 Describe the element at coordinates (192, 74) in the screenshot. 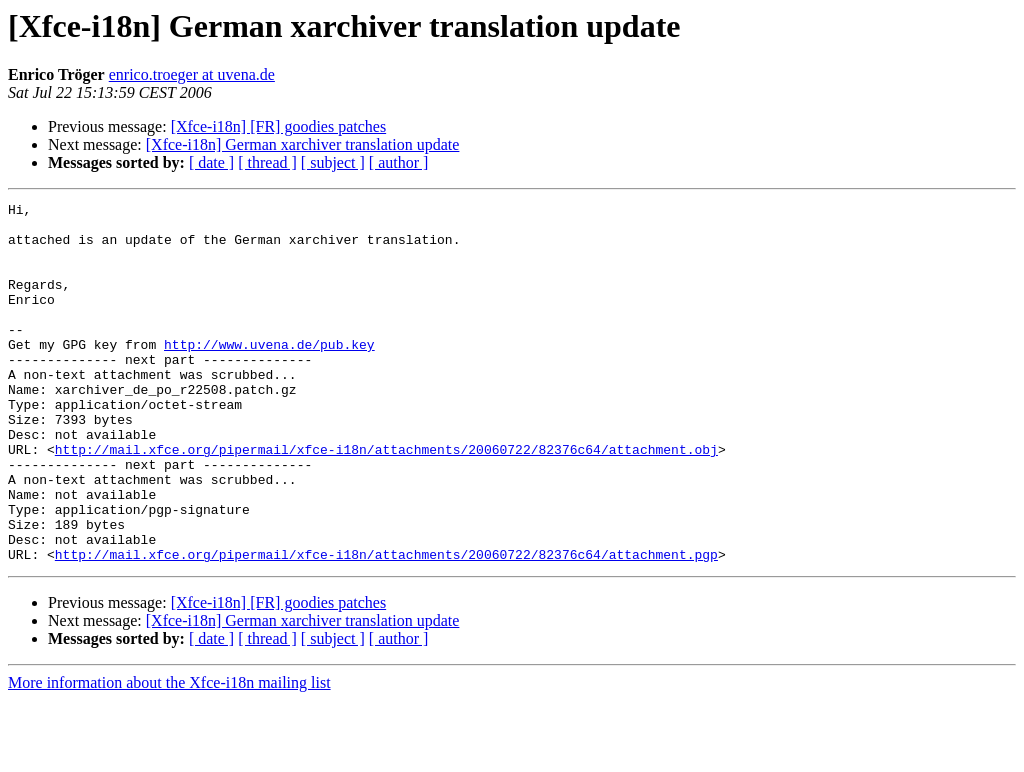

I see `enrico.troeger at uvena.de` at that location.